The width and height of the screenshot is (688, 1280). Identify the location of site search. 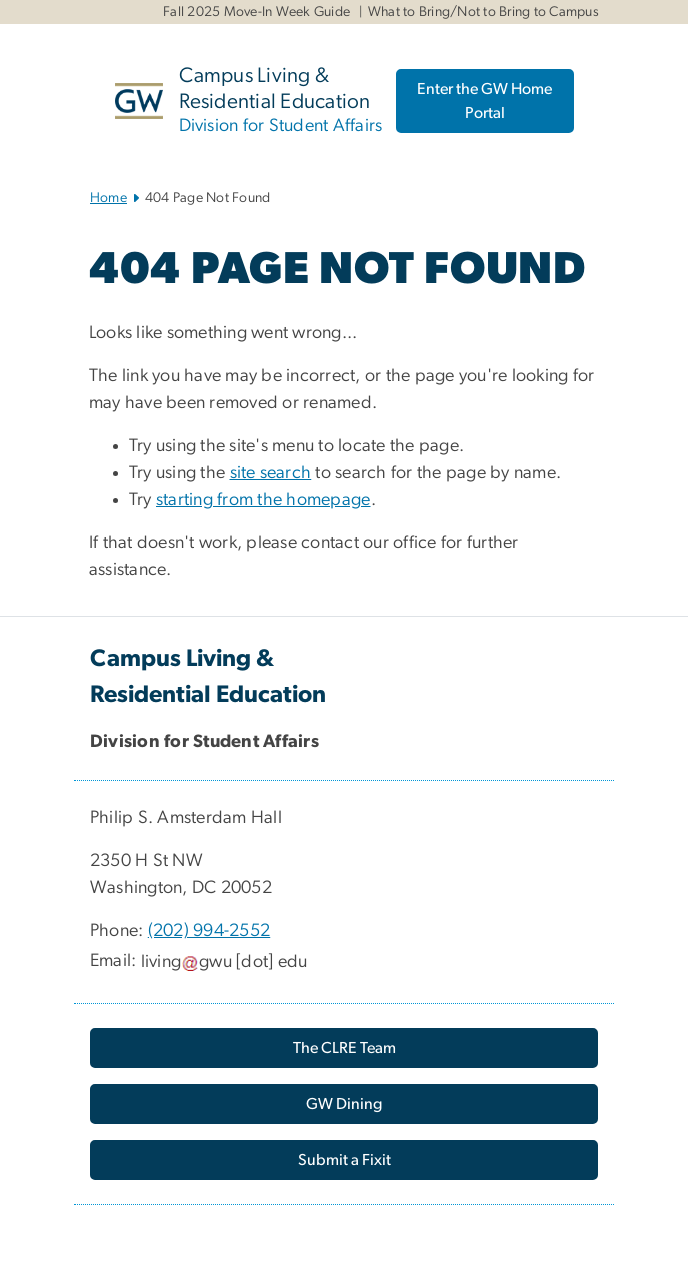
(271, 473).